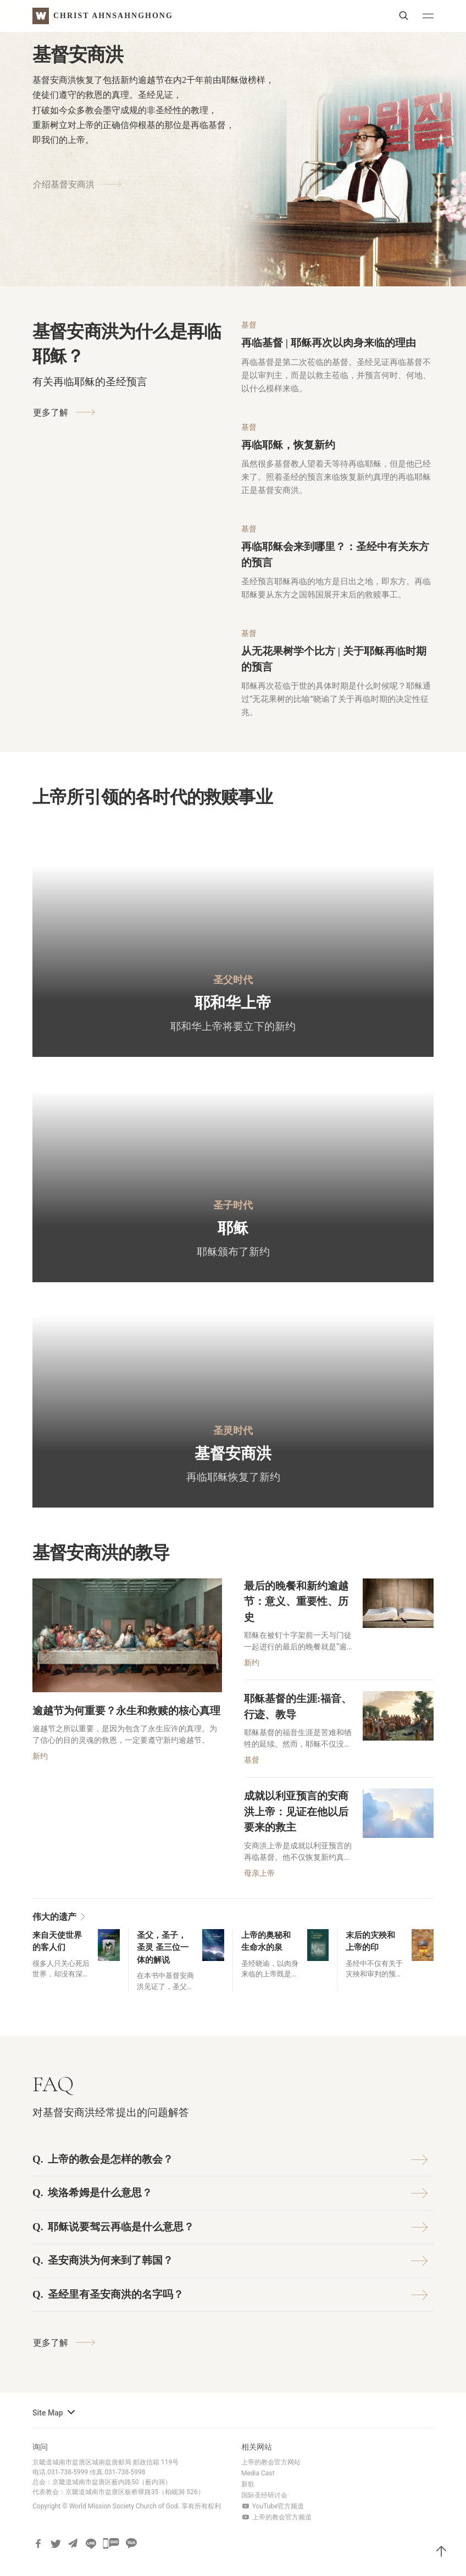 The image size is (466, 2576). Describe the element at coordinates (272, 2506) in the screenshot. I see `YouTube官方频道` at that location.